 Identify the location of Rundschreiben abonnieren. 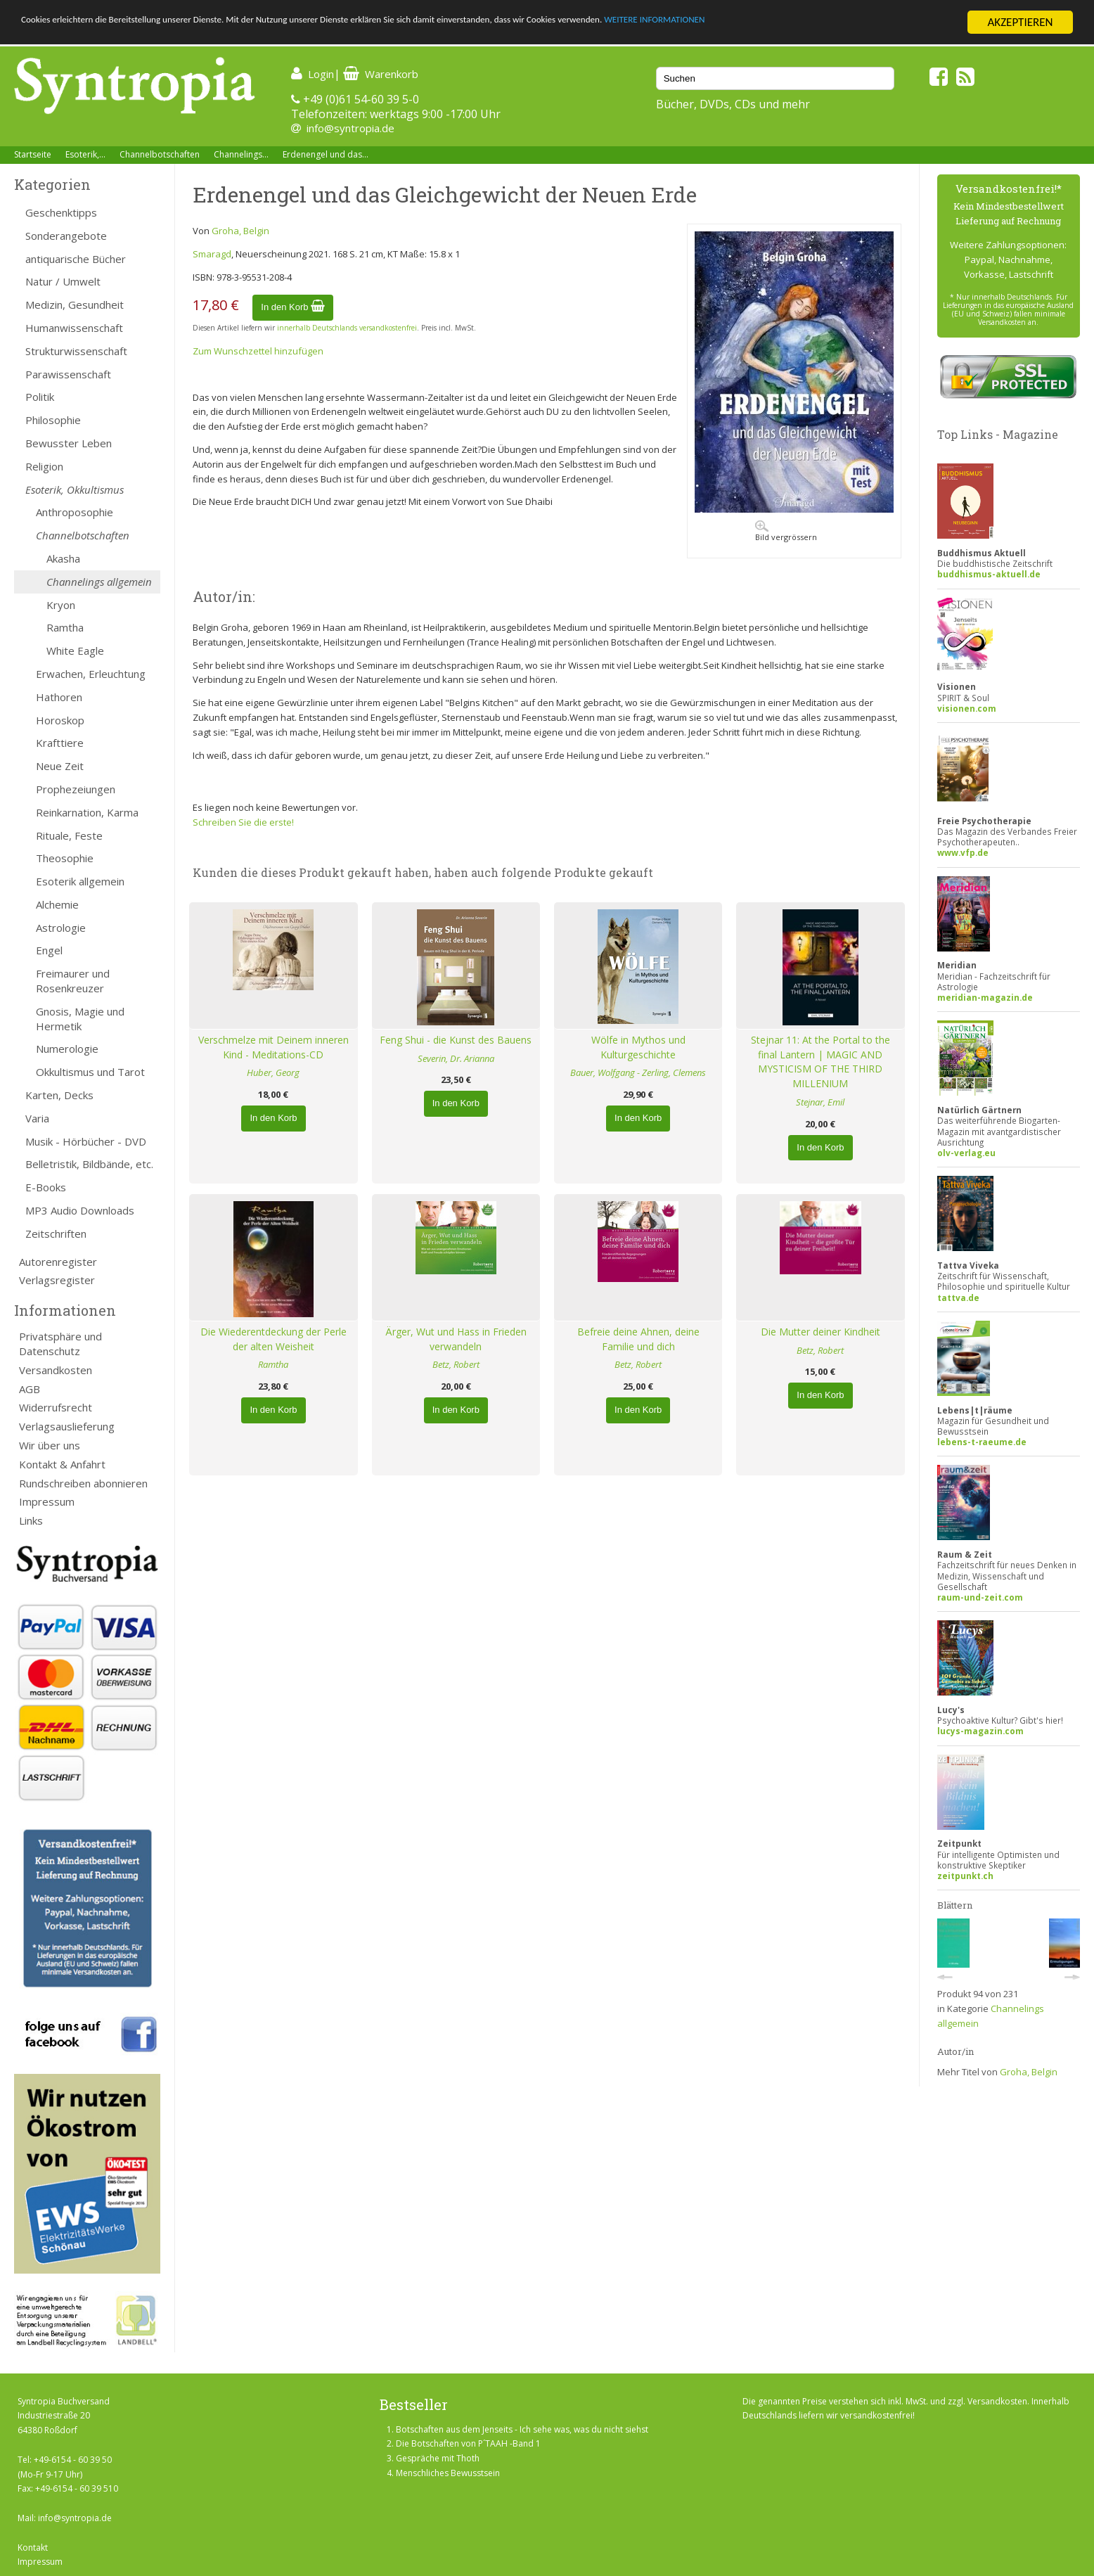
(83, 1483).